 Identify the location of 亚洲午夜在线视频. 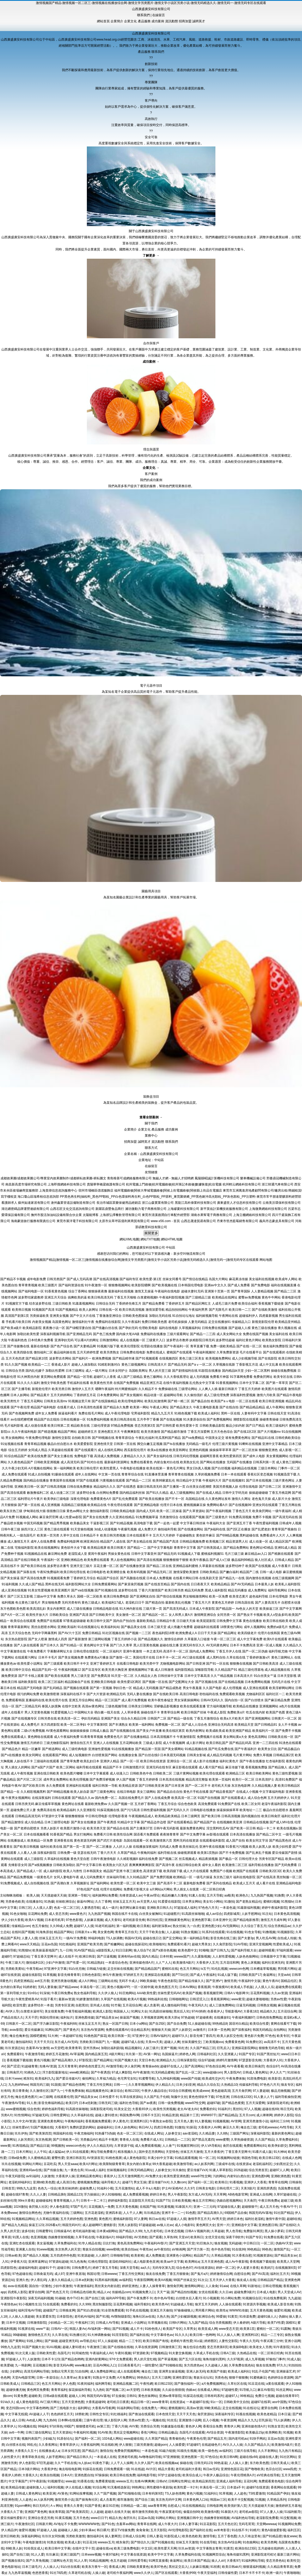
(212, 1846).